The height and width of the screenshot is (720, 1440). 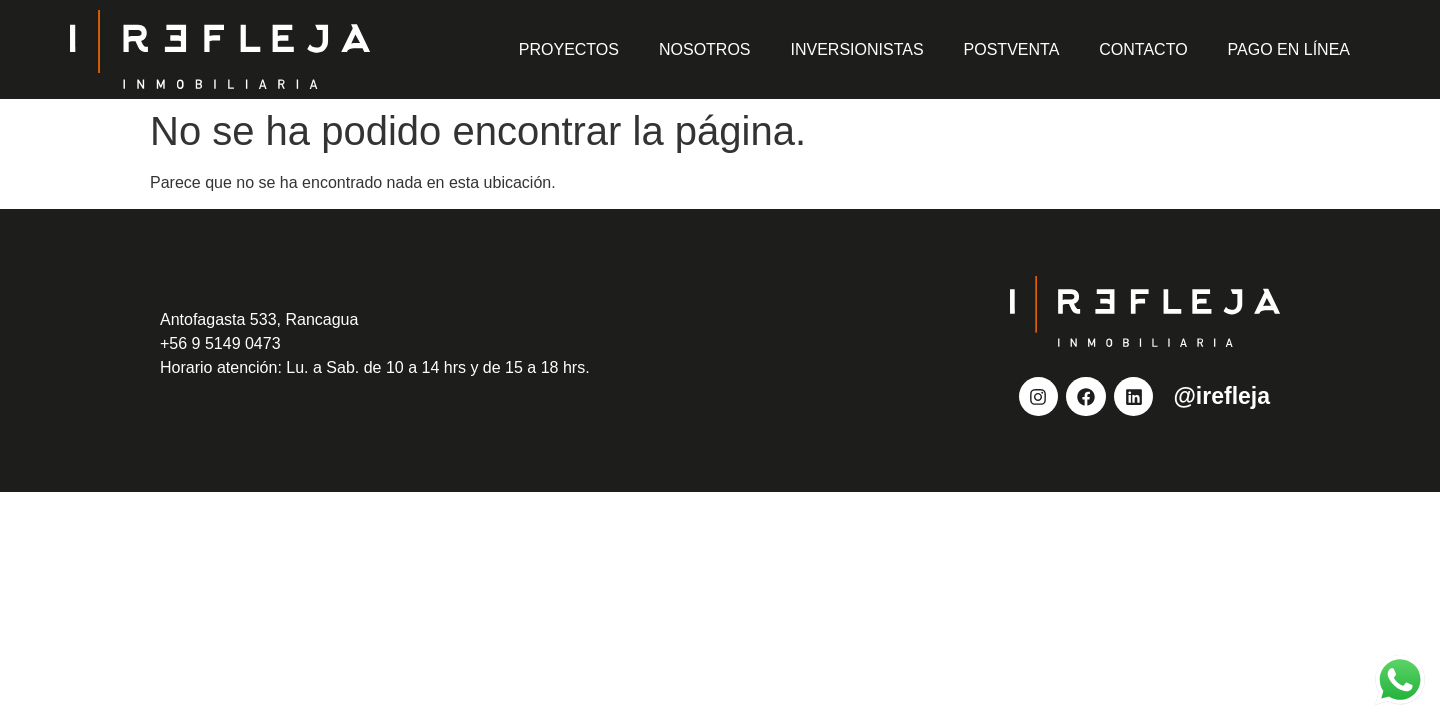 What do you see at coordinates (1289, 49) in the screenshot?
I see `Pago en Línea` at bounding box center [1289, 49].